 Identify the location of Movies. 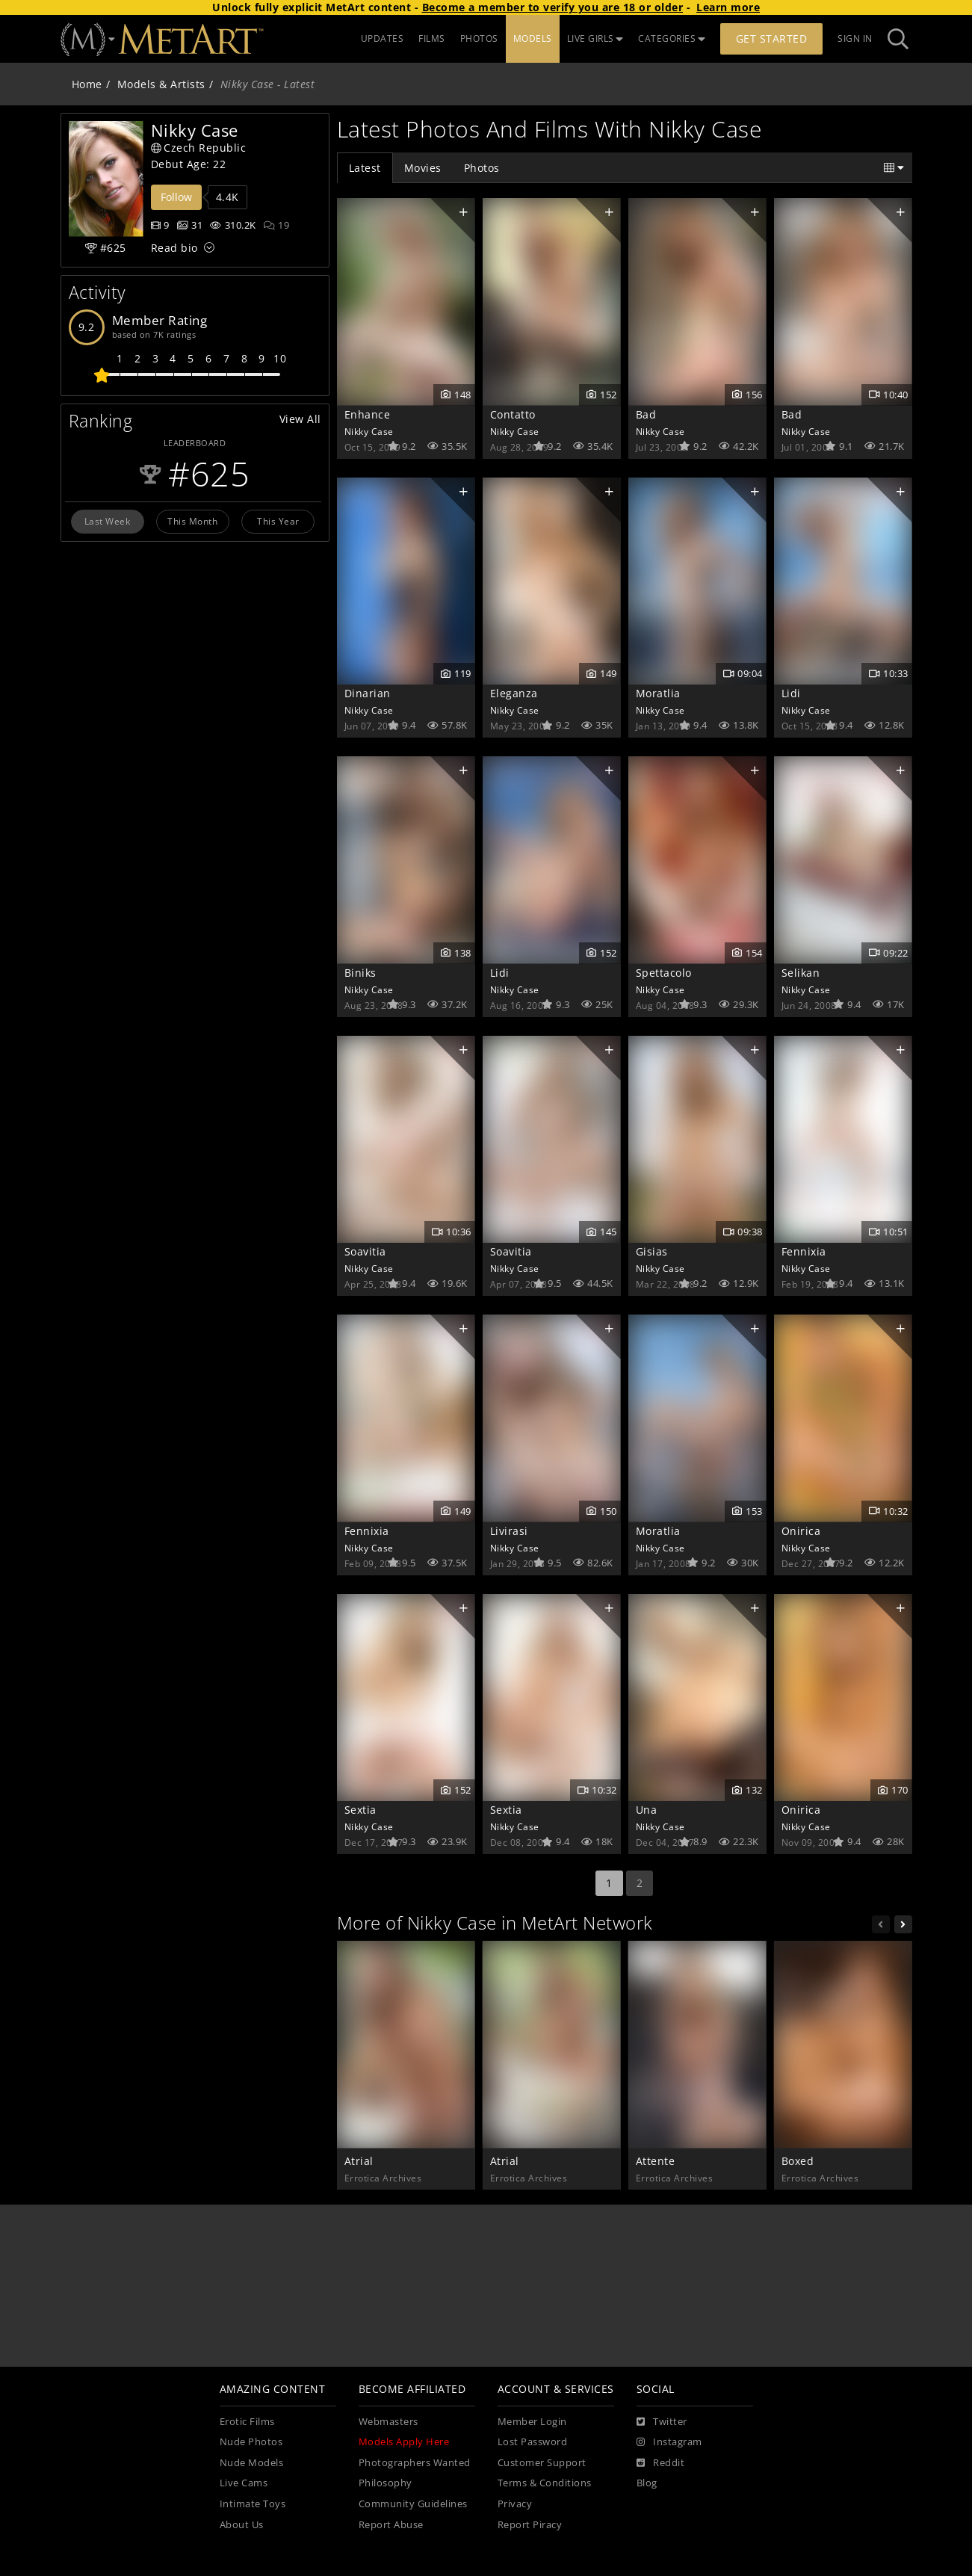
(423, 168).